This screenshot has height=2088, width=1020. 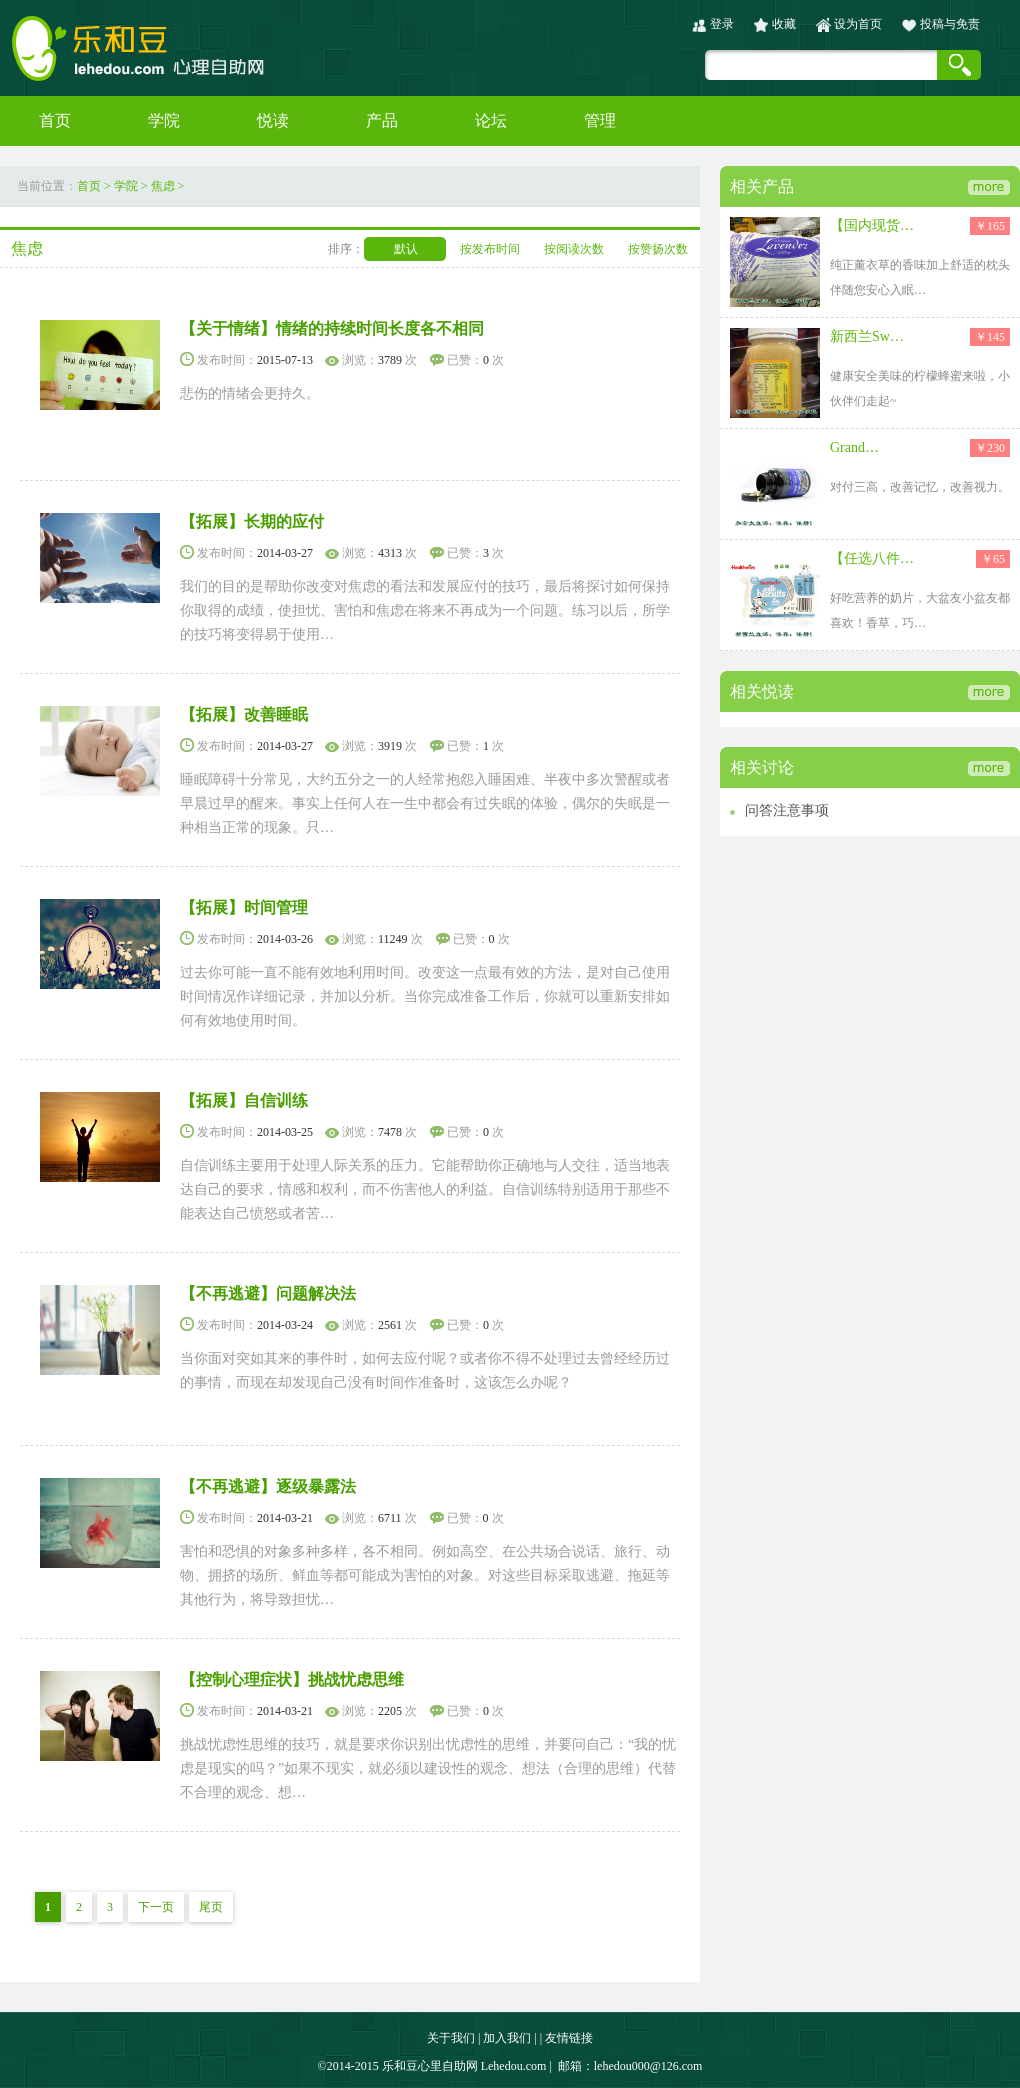 What do you see at coordinates (382, 120) in the screenshot?
I see `产品` at bounding box center [382, 120].